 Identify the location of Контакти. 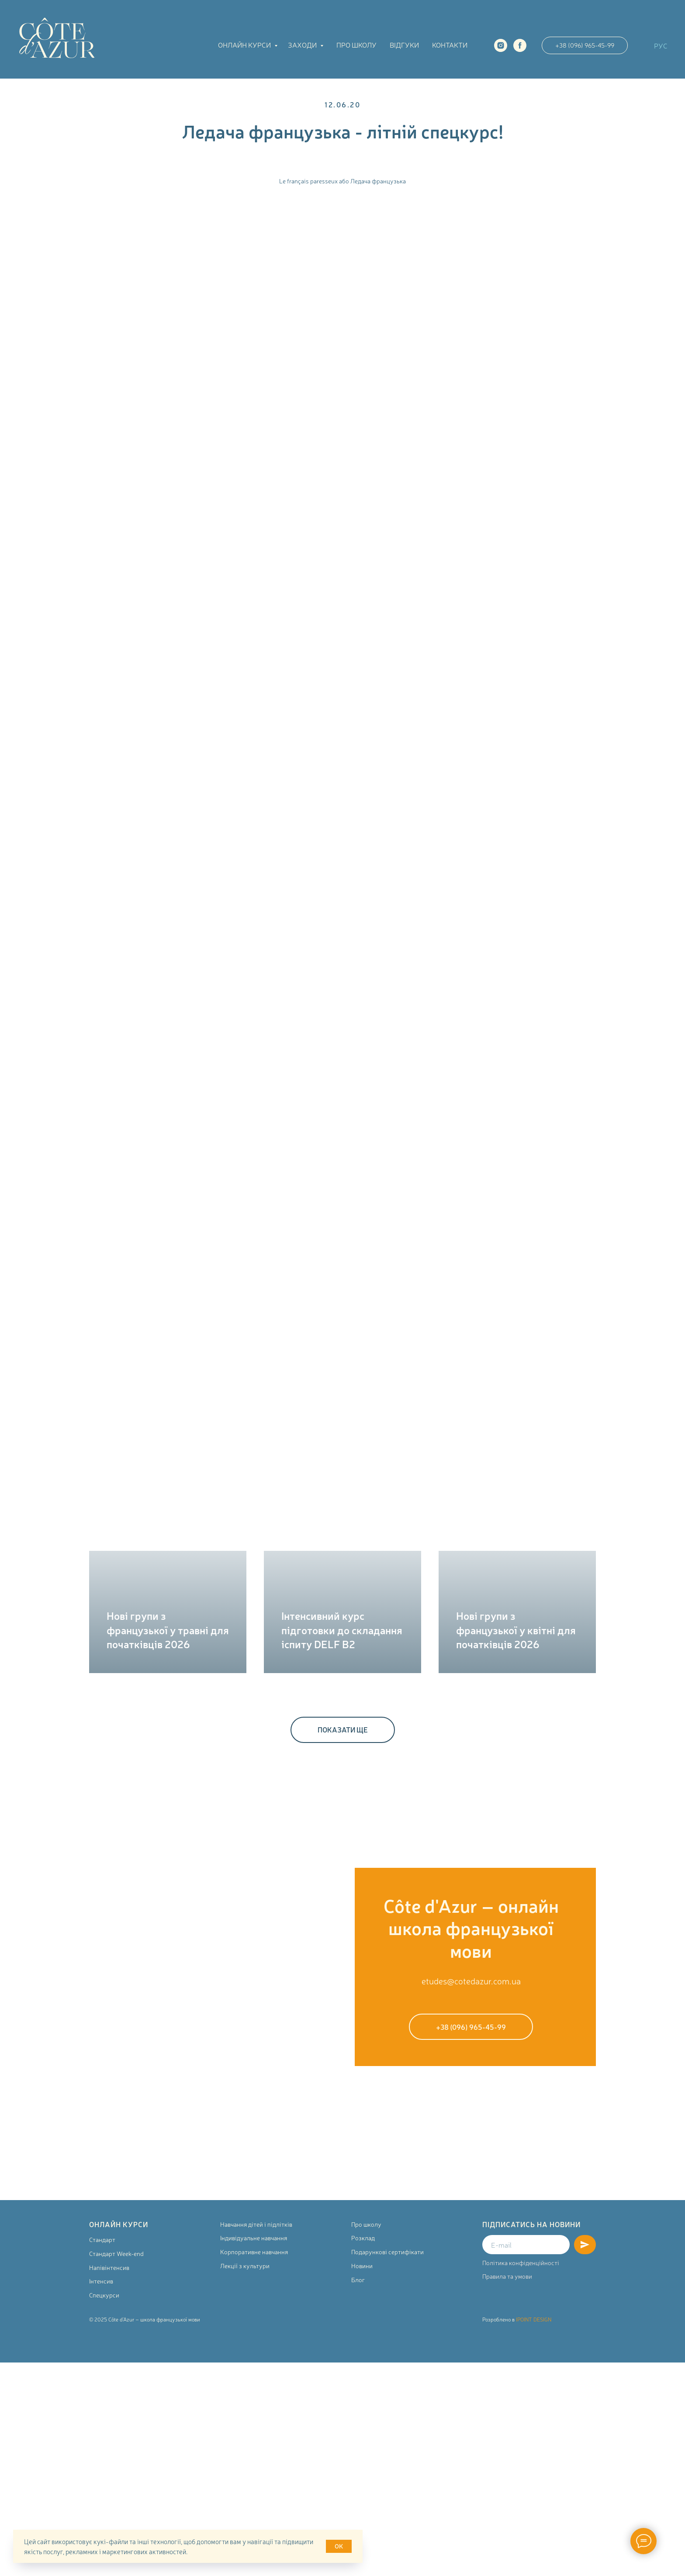
(449, 44).